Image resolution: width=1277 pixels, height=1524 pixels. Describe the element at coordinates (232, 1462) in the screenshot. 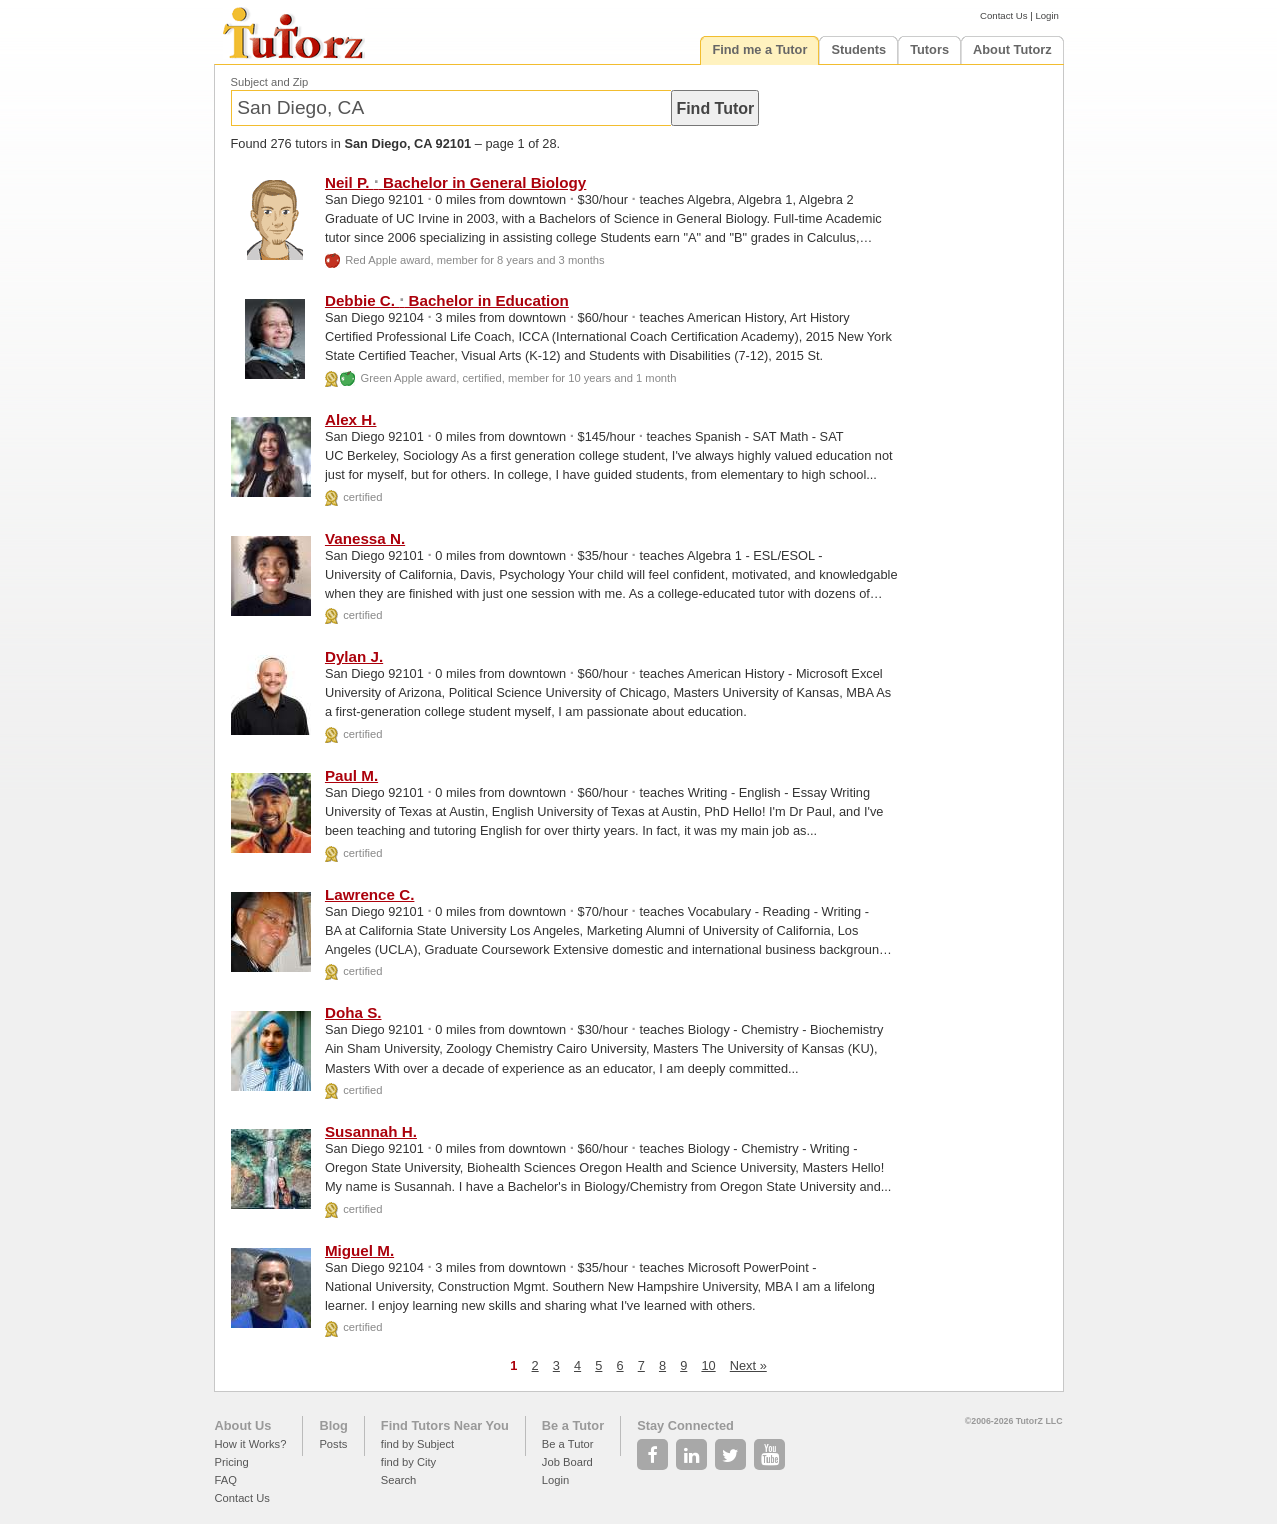

I see `Pricing` at that location.